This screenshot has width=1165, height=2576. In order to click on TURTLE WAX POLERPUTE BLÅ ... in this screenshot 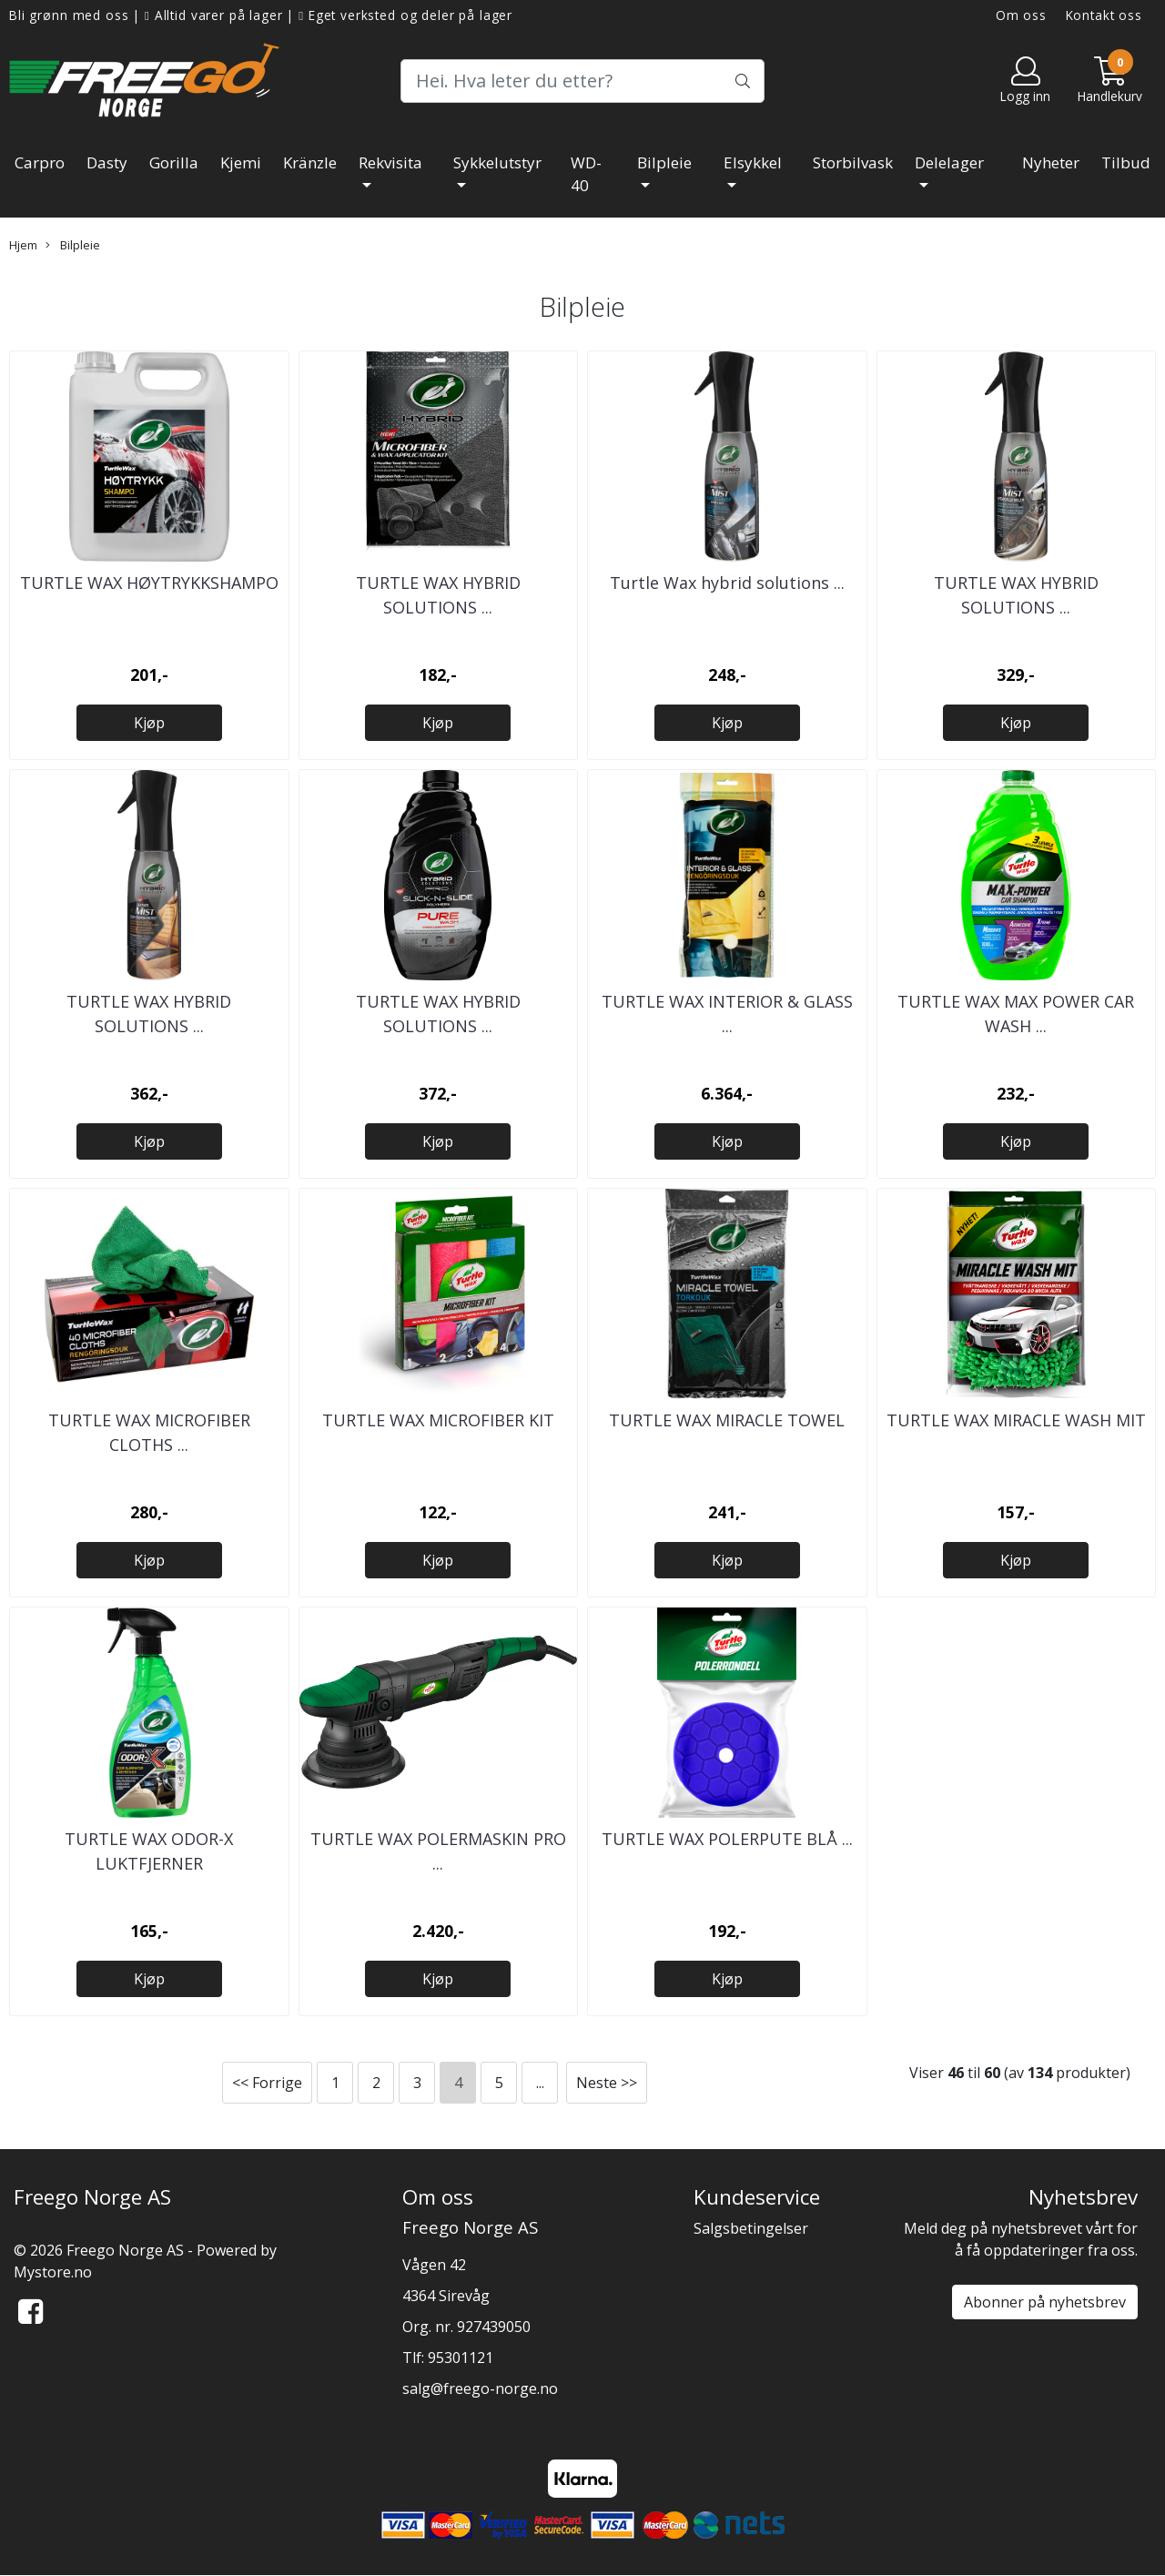, I will do `click(727, 1839)`.